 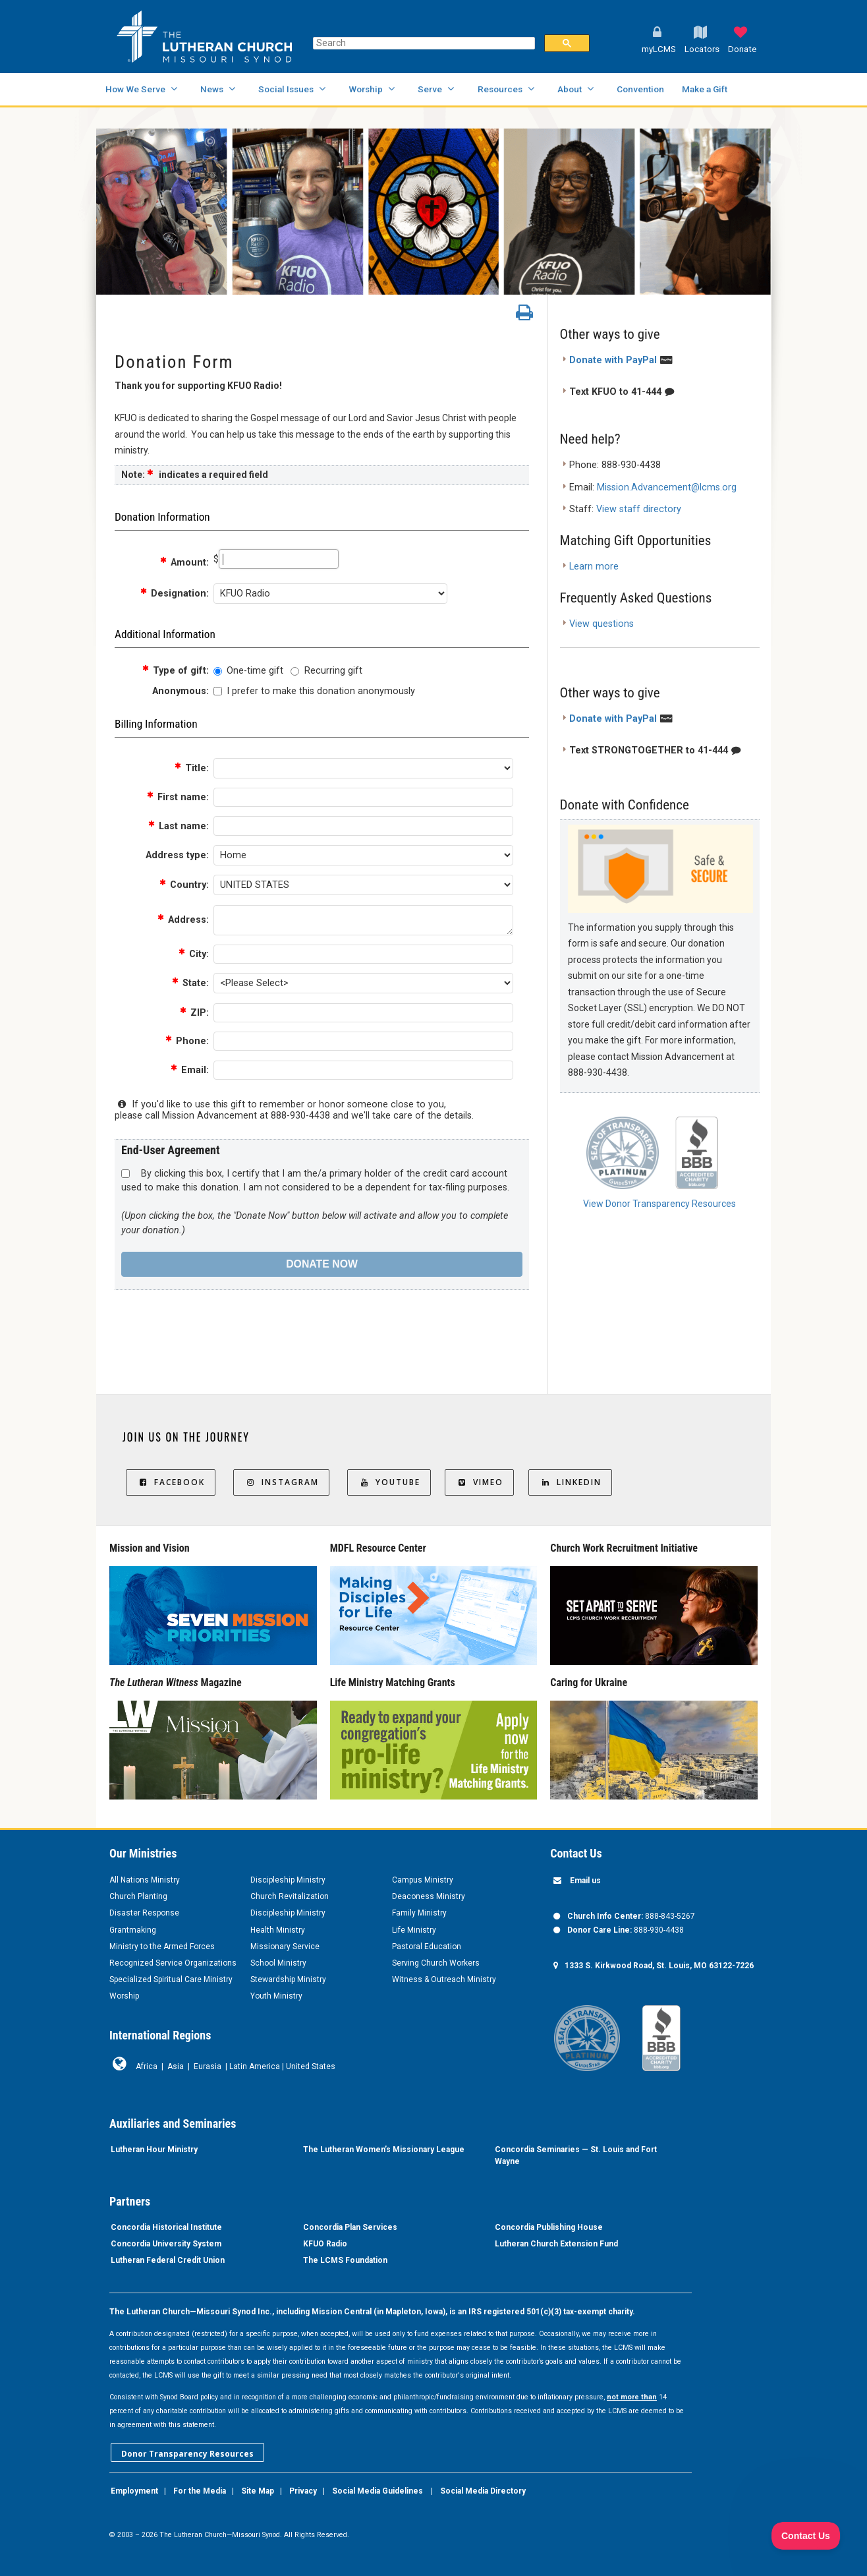 I want to click on Campus Ministry, so click(x=422, y=1880).